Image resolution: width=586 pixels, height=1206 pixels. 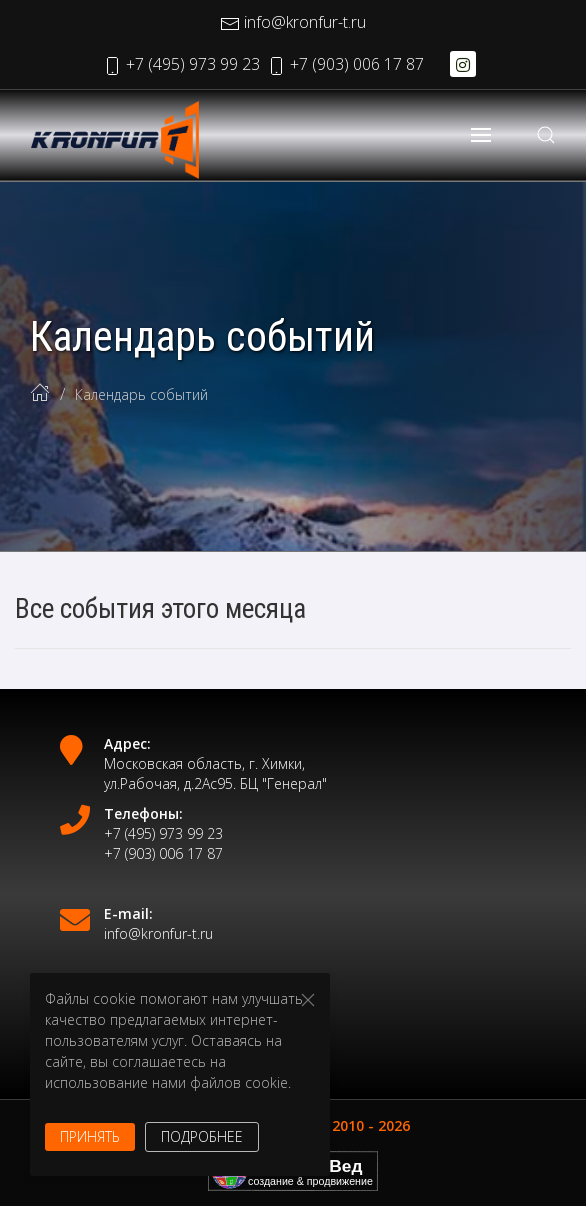 I want to click on Принять, so click(x=90, y=1136).